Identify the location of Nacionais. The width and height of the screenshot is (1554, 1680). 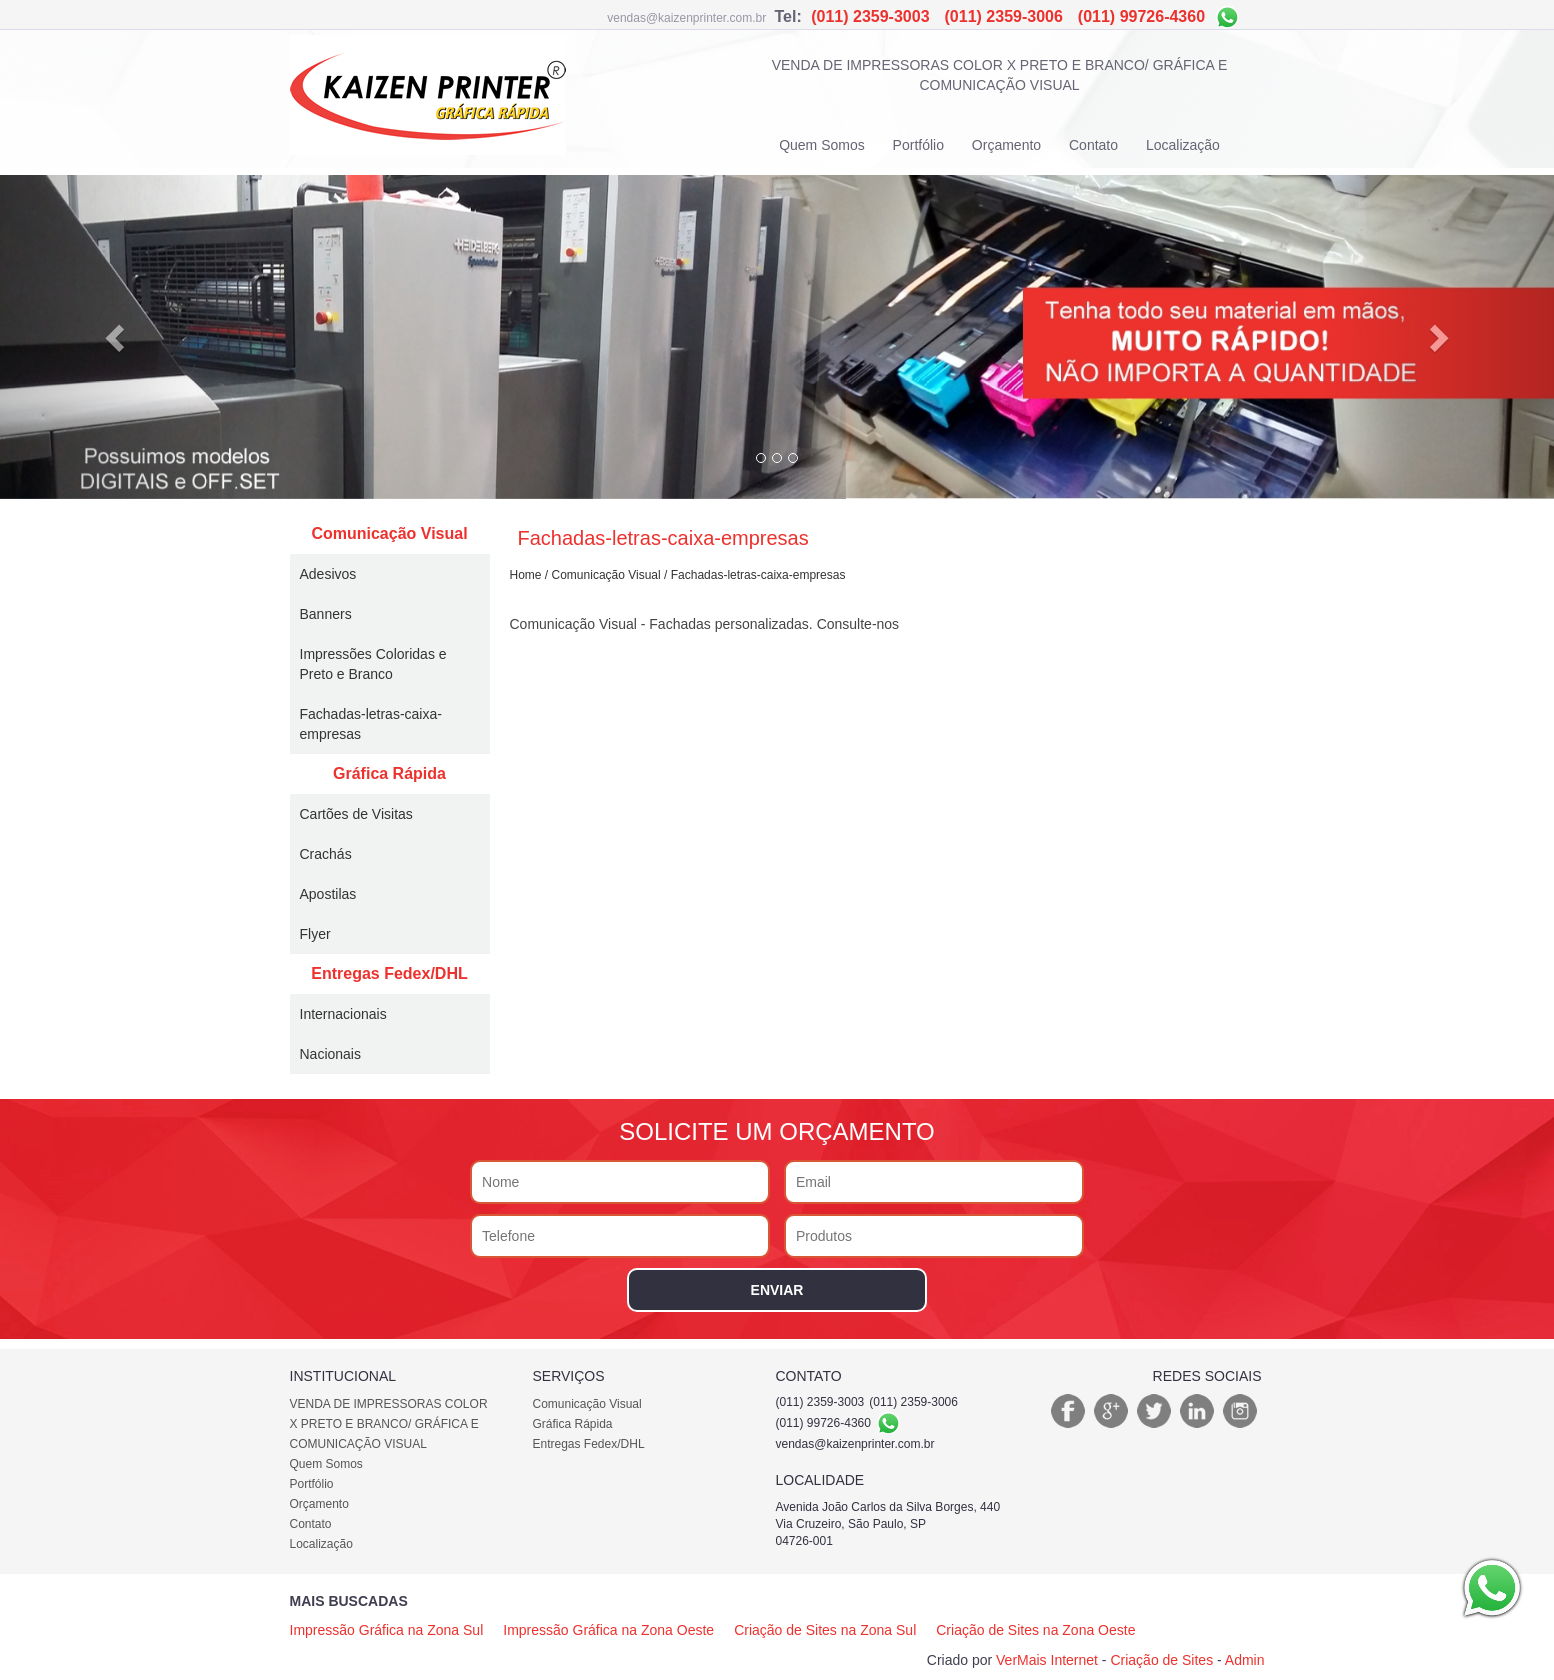
(330, 1054).